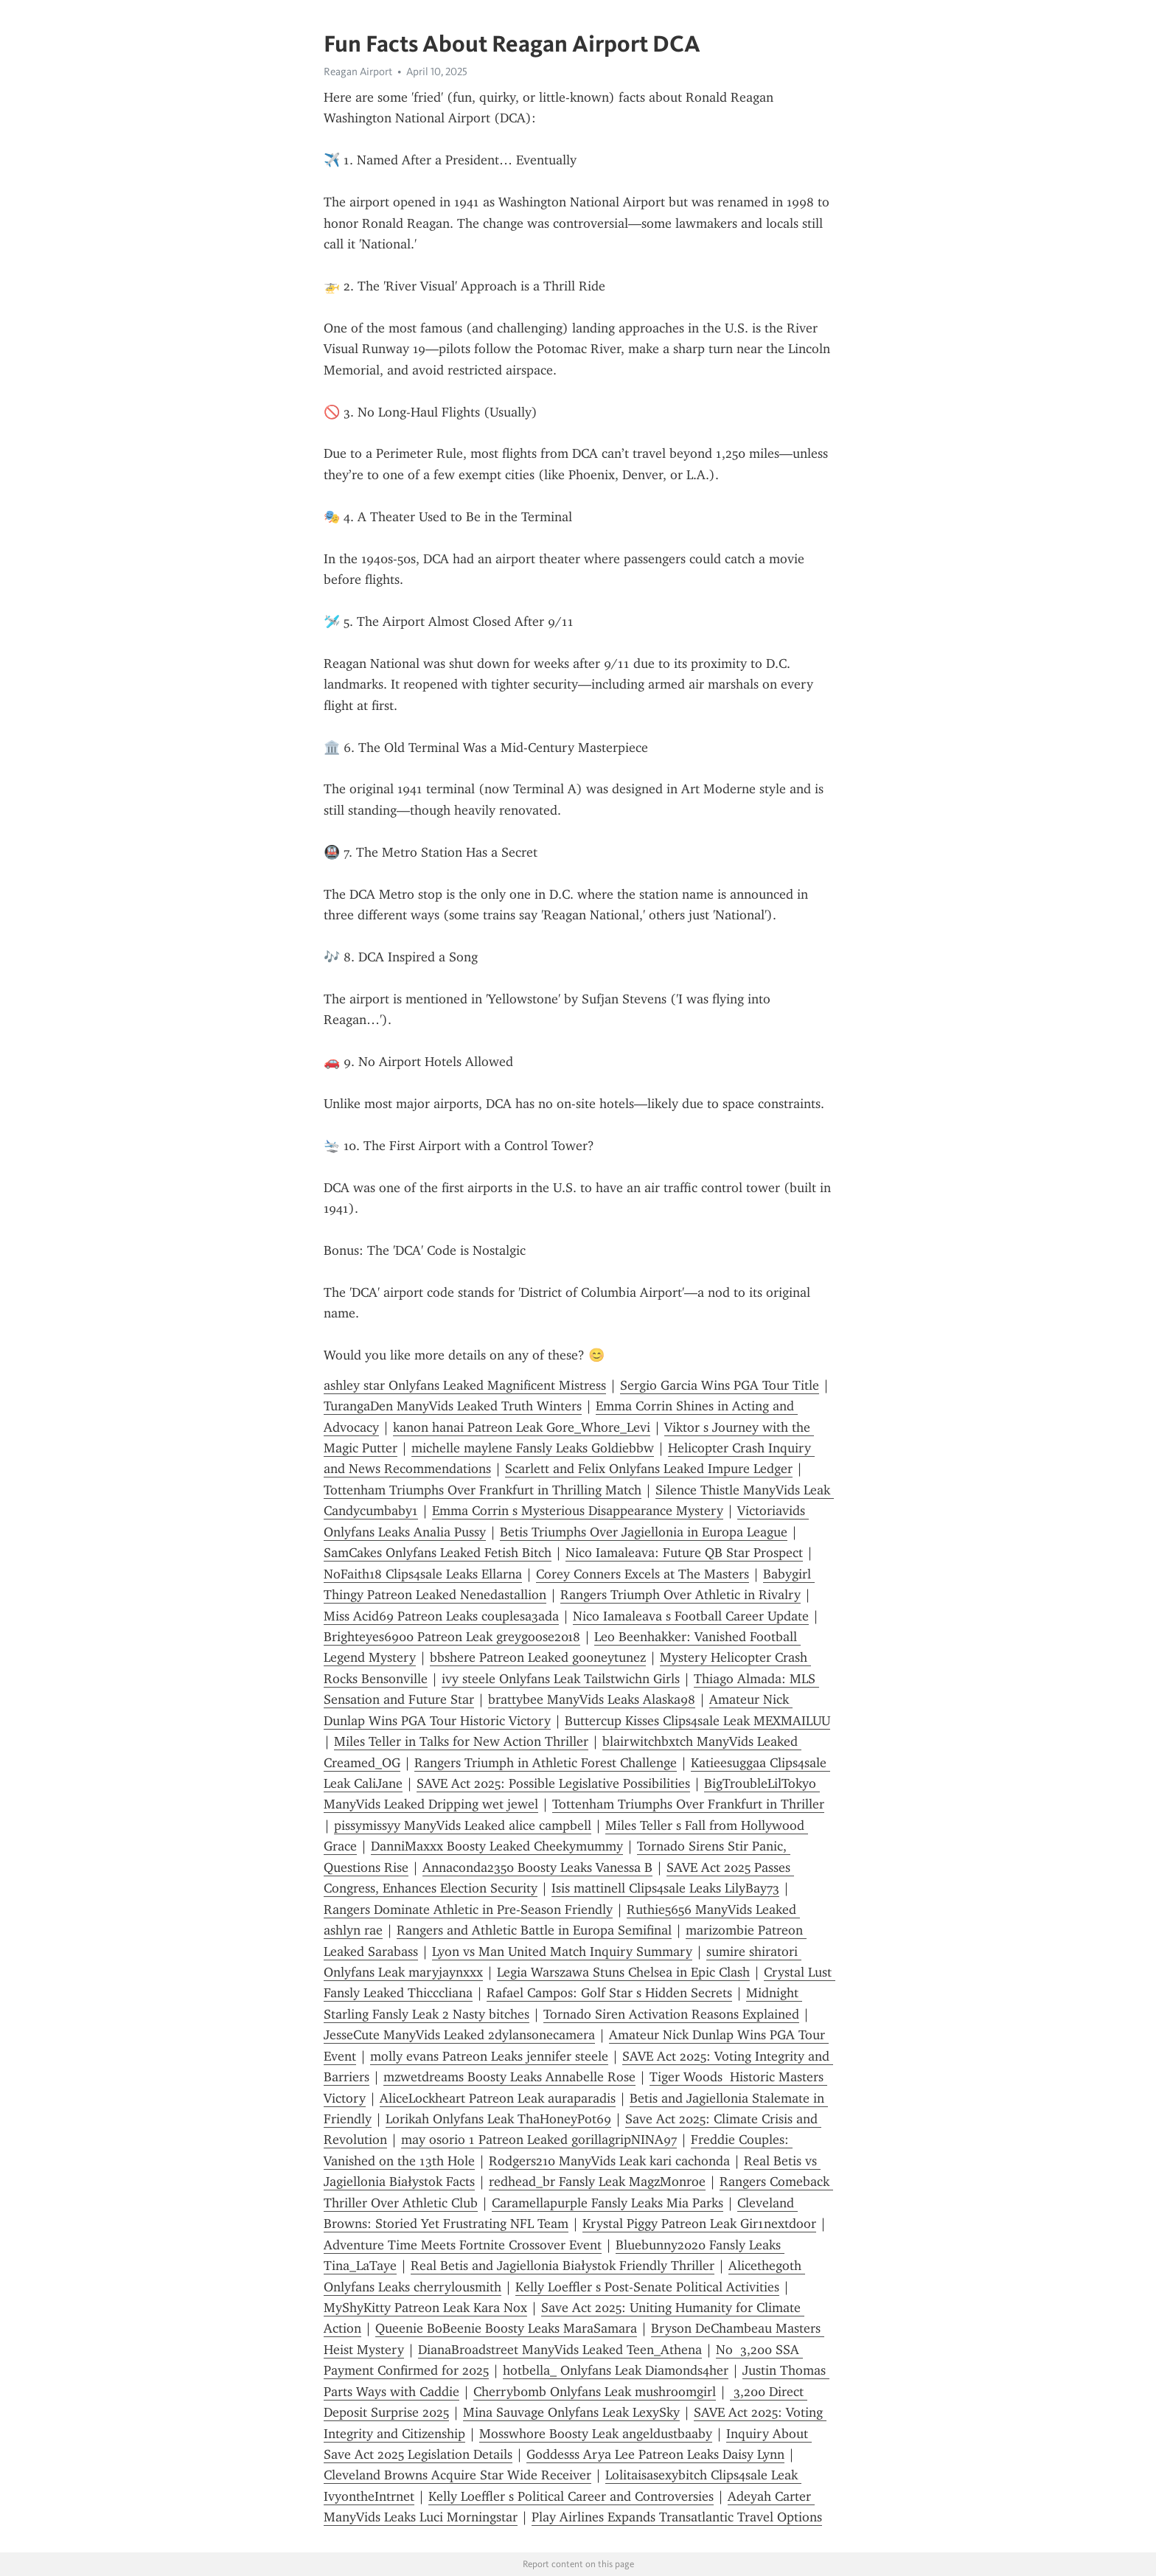 The height and width of the screenshot is (2576, 1156). I want to click on pissymissyy ManyVids Leaked alice campbell, so click(462, 1825).